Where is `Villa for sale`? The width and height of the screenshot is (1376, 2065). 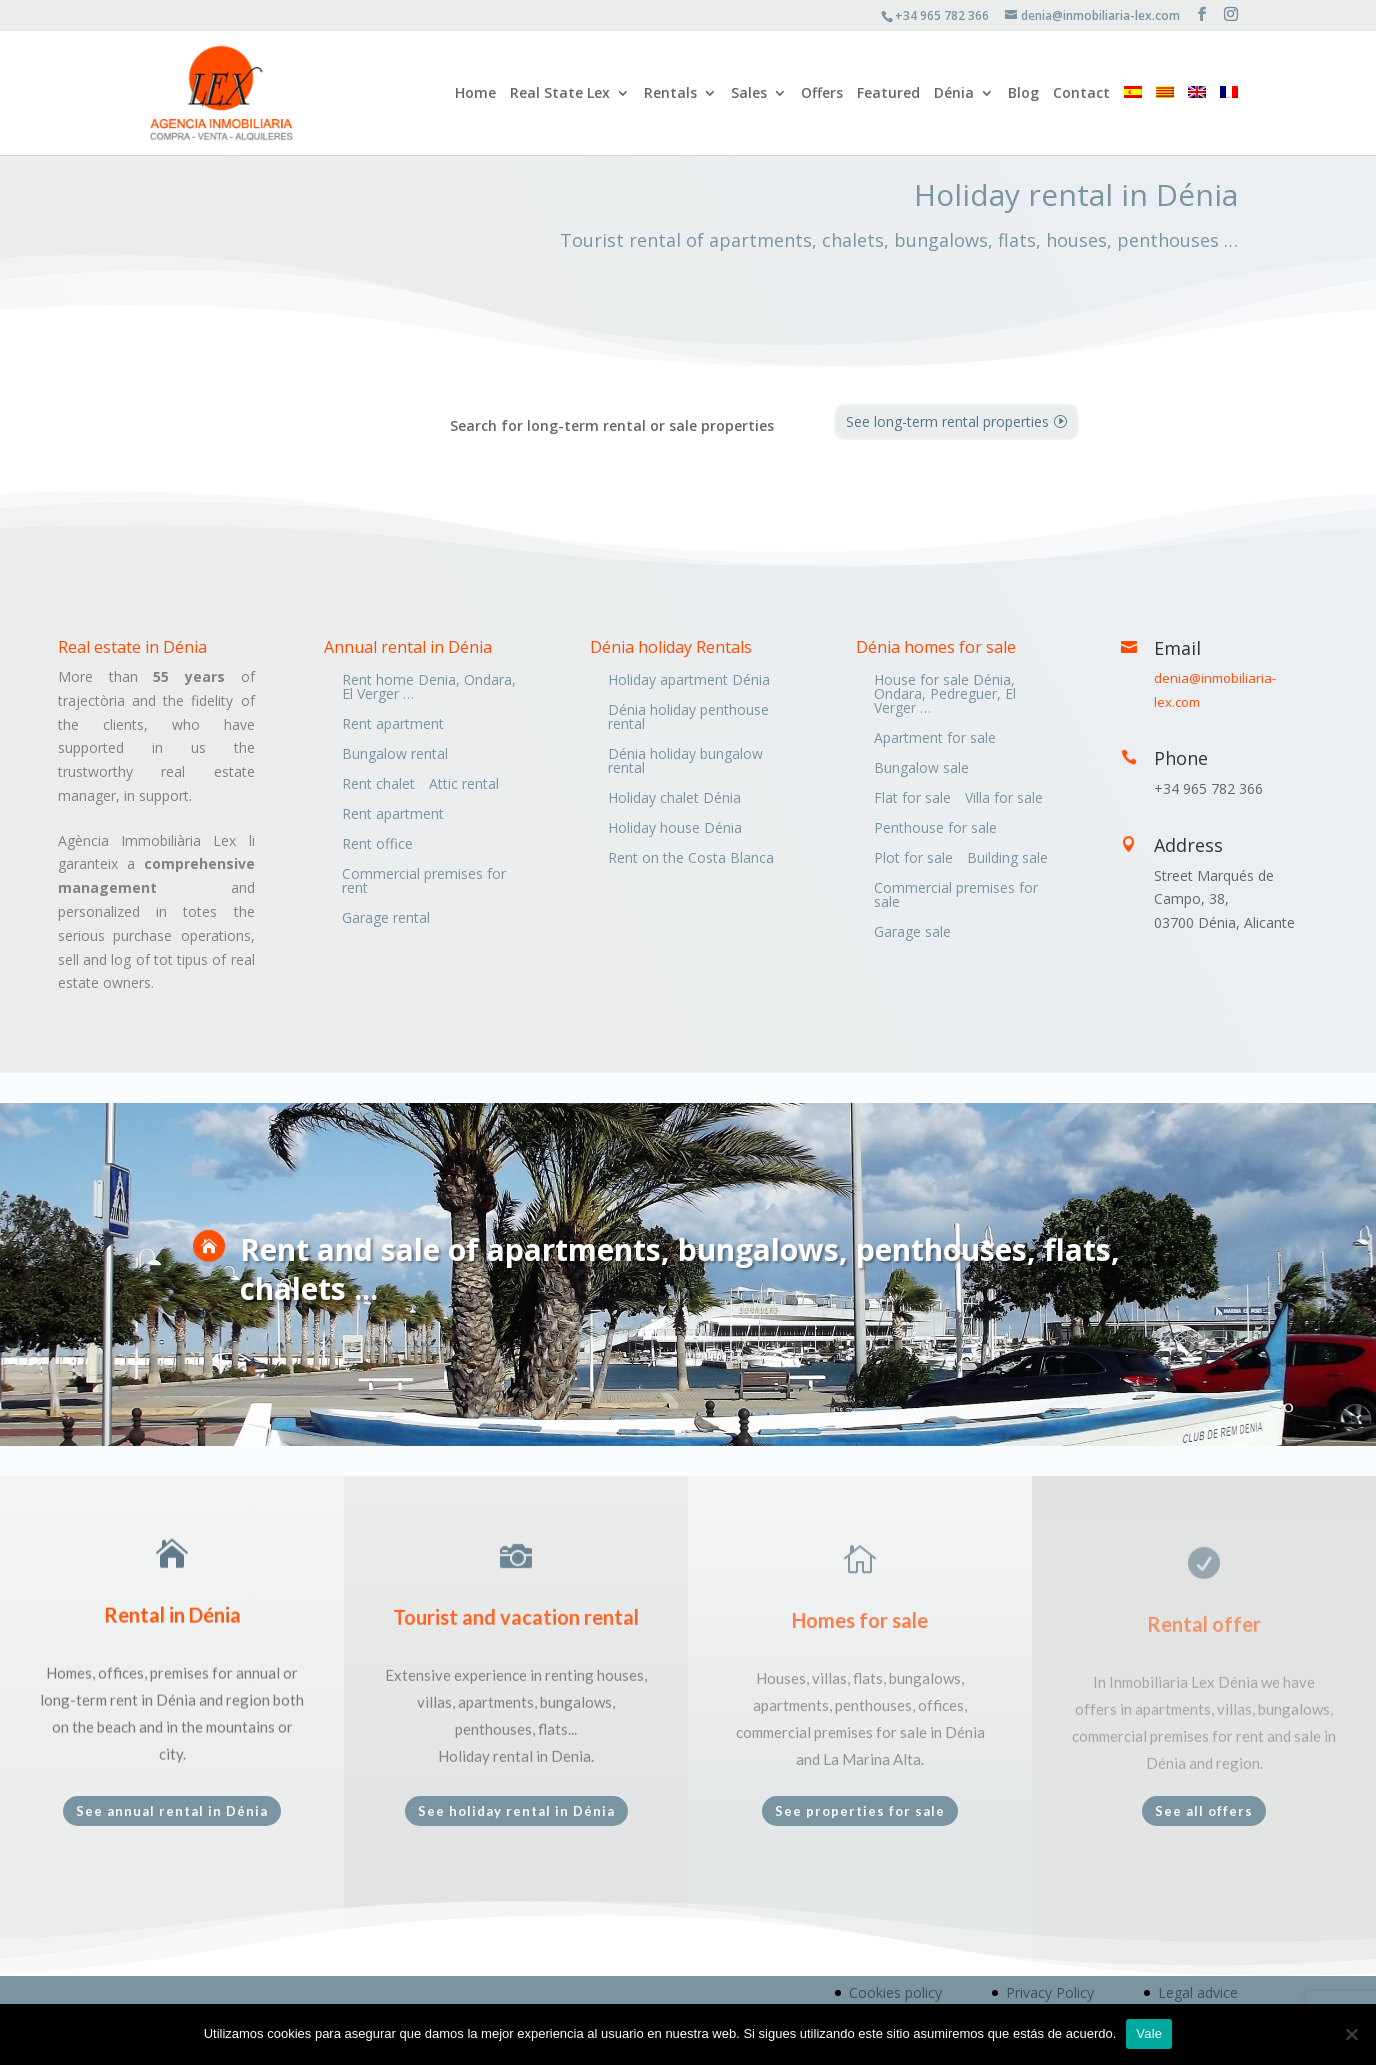 Villa for sale is located at coordinates (1004, 799).